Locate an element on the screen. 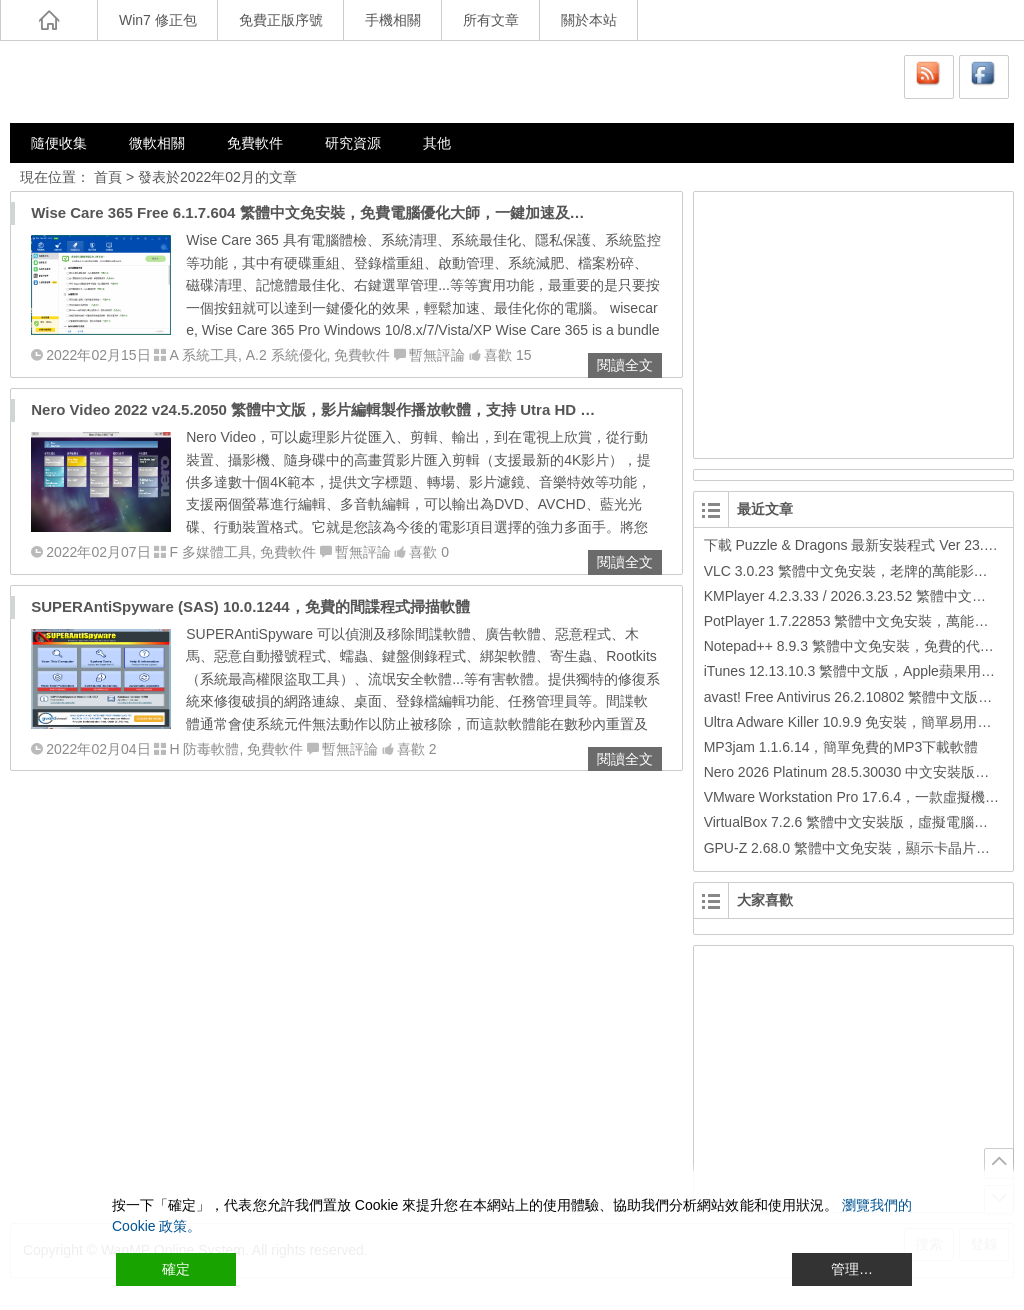 Image resolution: width=1024 pixels, height=1310 pixels. 隨便收集 is located at coordinates (59, 143).